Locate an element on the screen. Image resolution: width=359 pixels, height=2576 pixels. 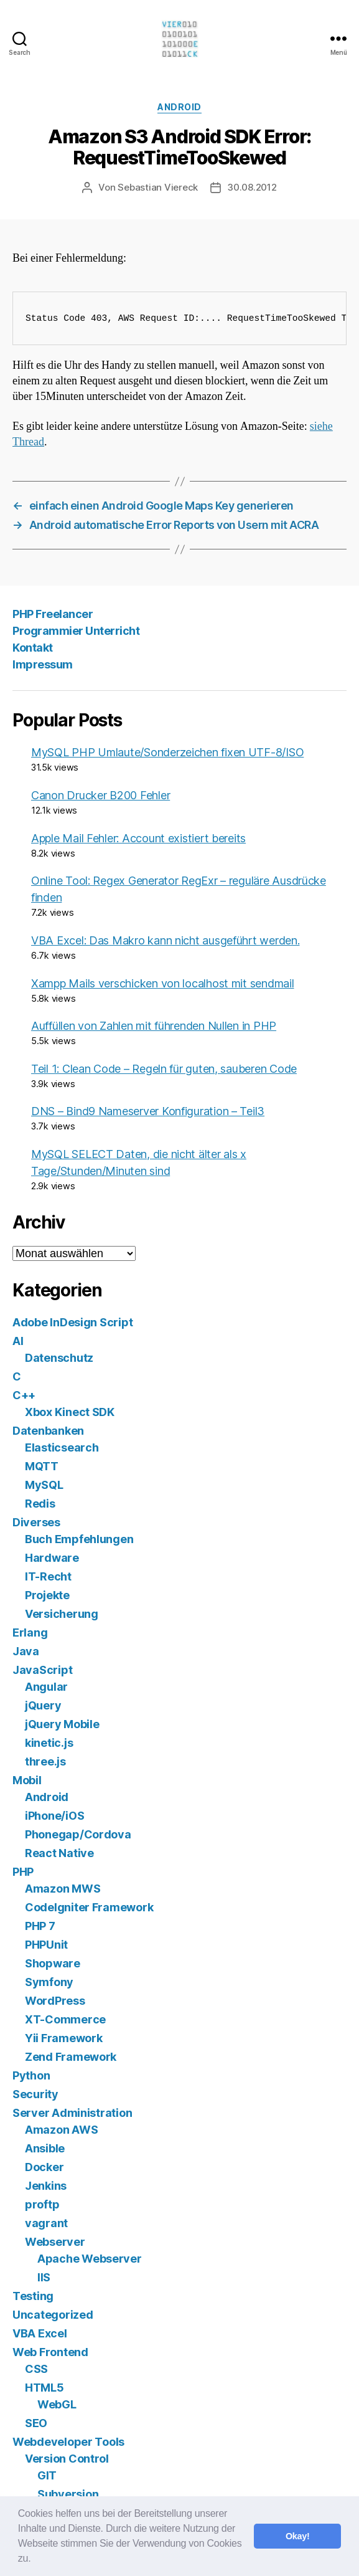
vagrant is located at coordinates (46, 2223).